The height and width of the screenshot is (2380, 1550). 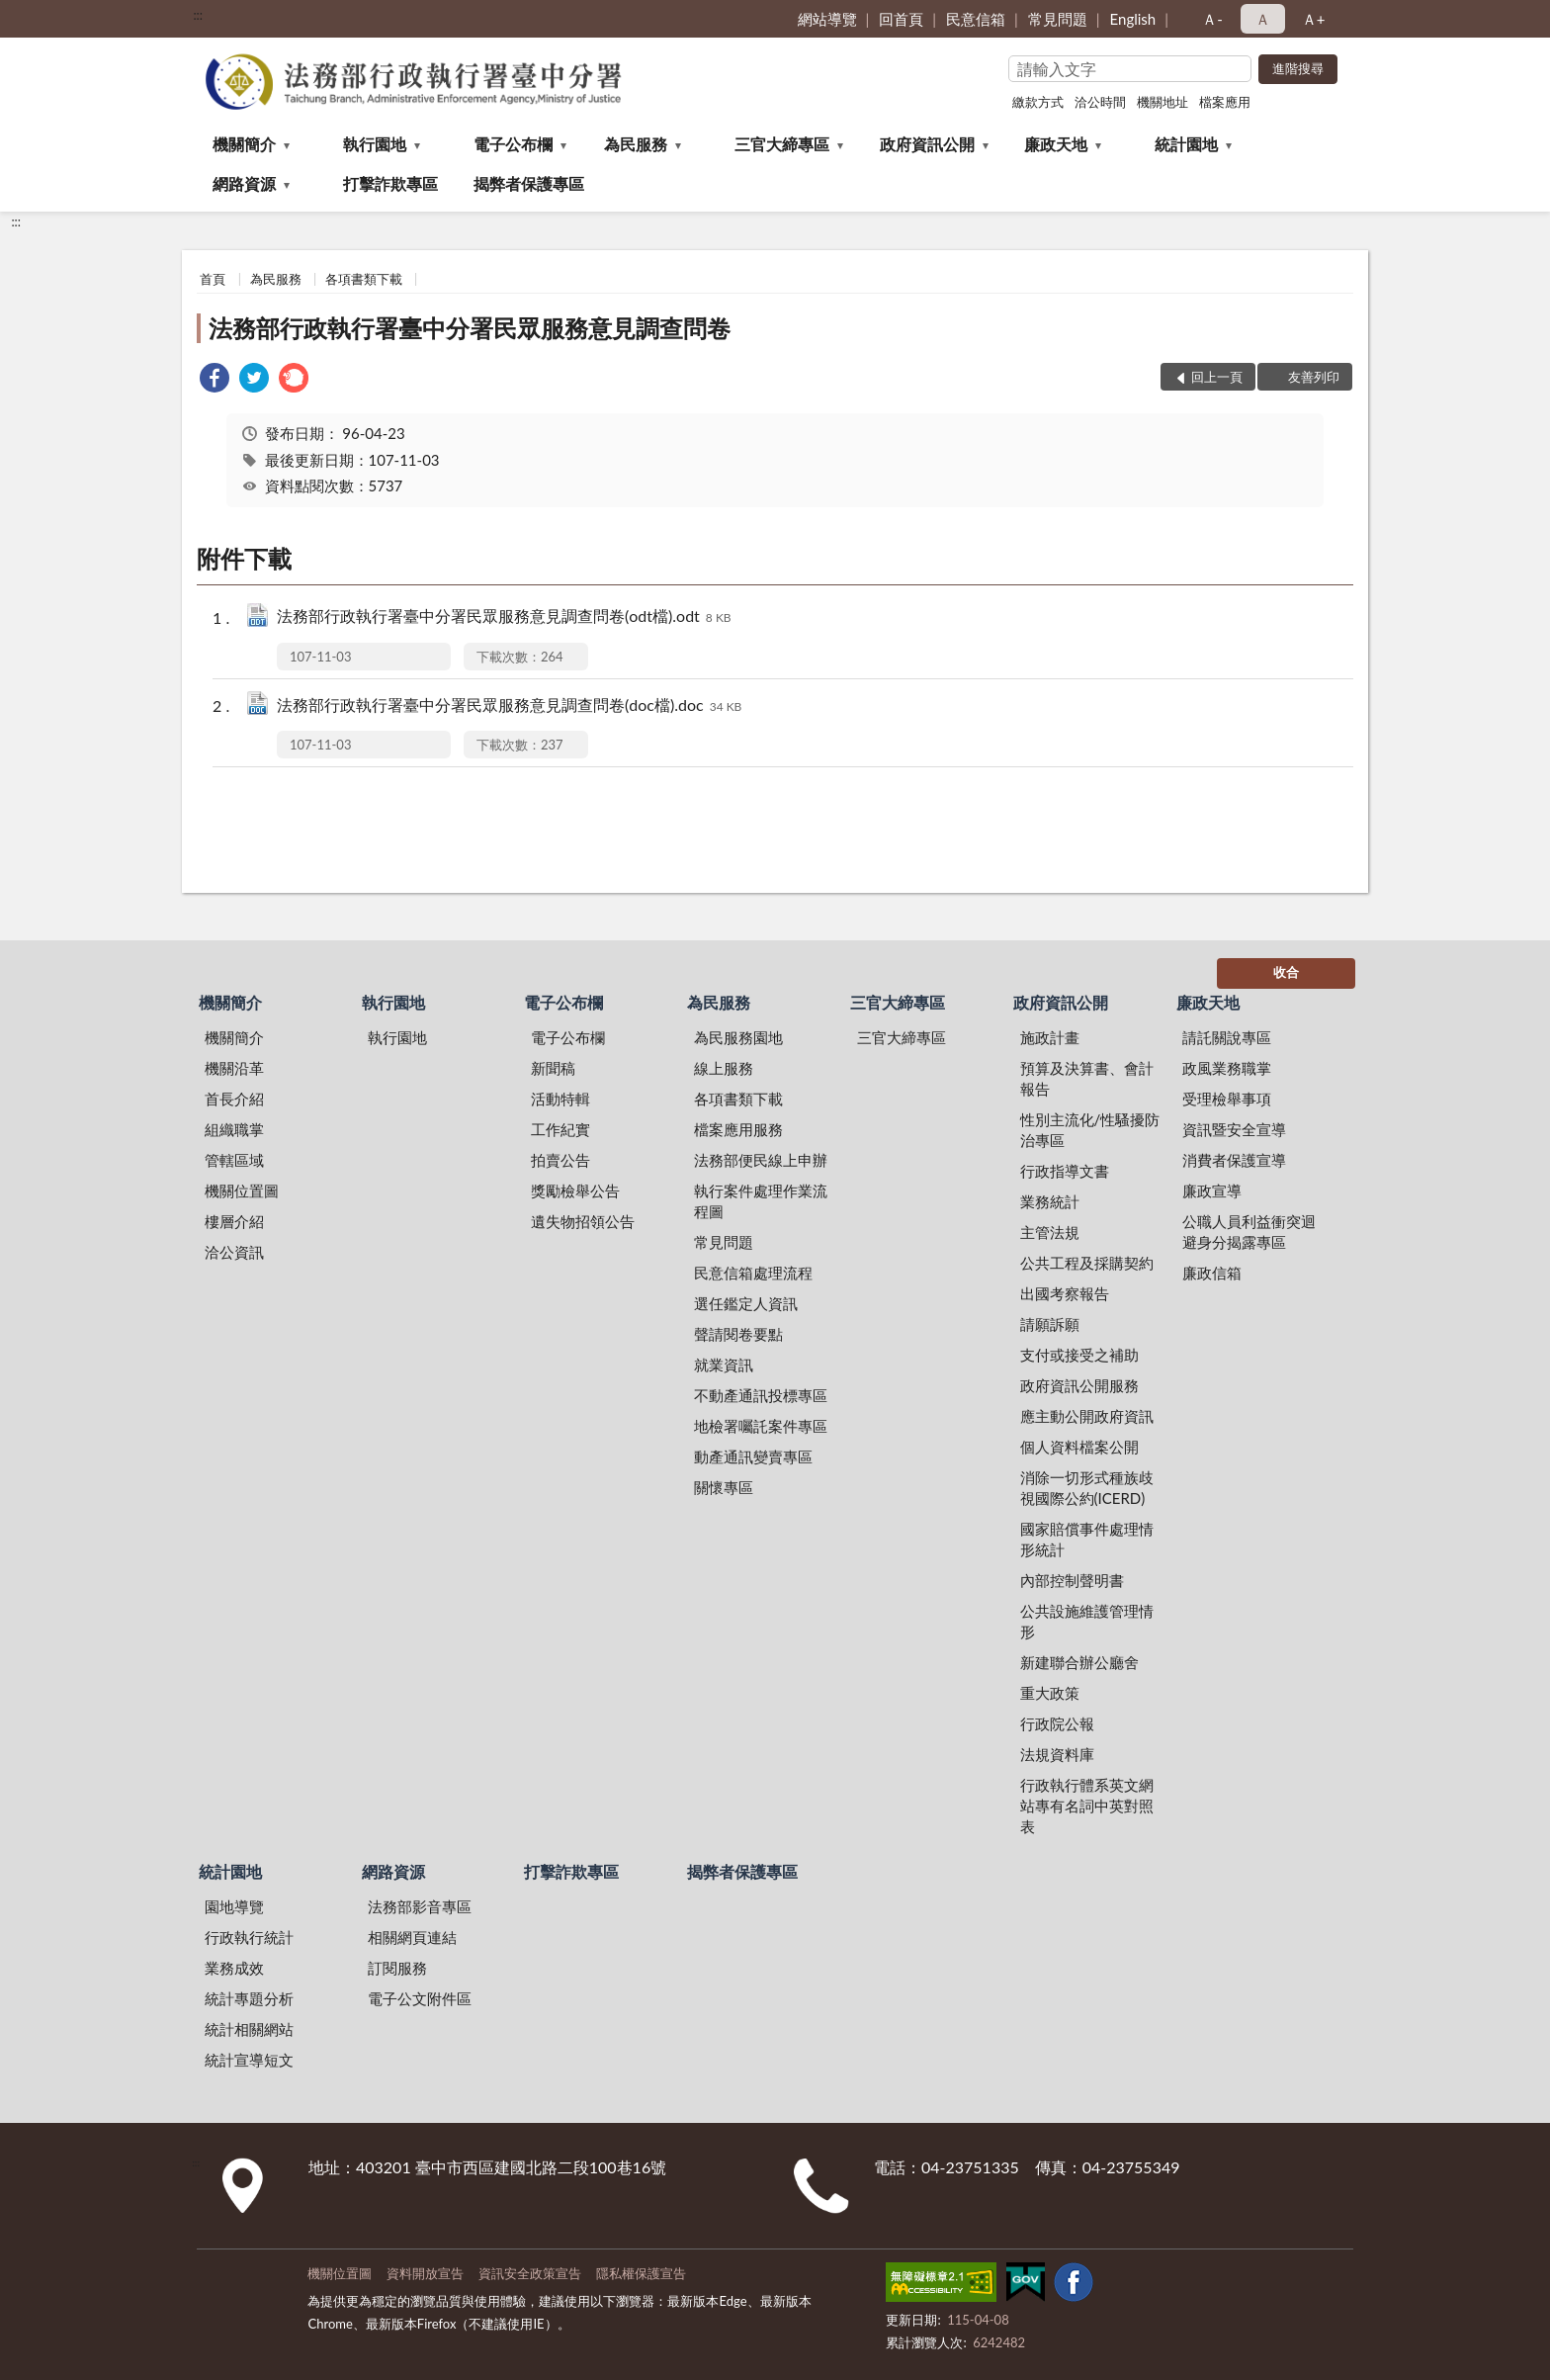 What do you see at coordinates (1087, 1805) in the screenshot?
I see `行政執行體系英文網站專有名詞中英對照表` at bounding box center [1087, 1805].